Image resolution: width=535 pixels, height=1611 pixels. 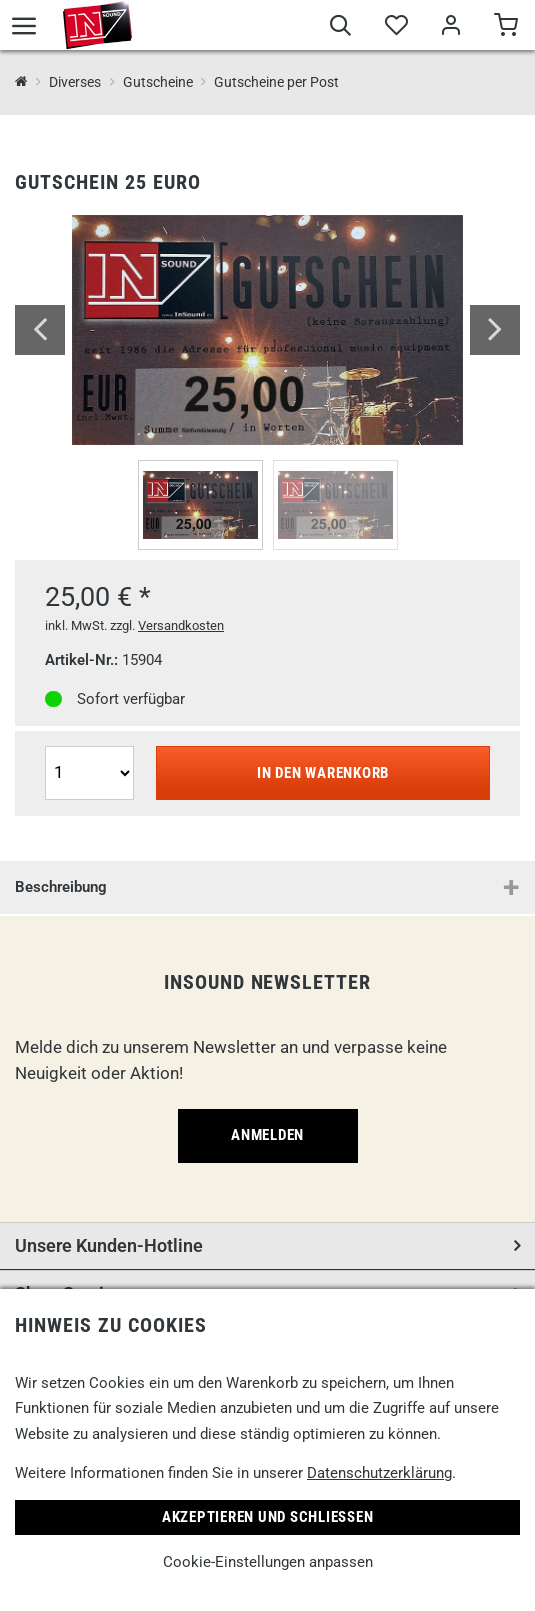 I want to click on Gutscheine, so click(x=158, y=82).